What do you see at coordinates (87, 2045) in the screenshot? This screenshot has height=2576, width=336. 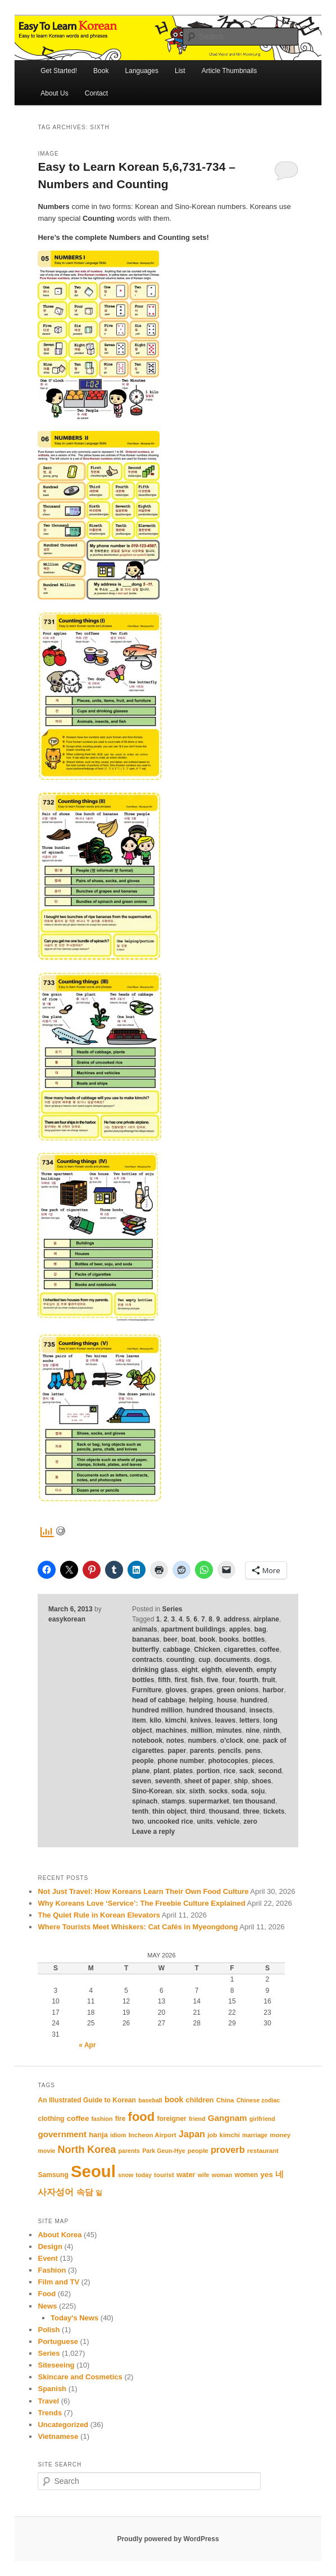 I see `« Apr` at bounding box center [87, 2045].